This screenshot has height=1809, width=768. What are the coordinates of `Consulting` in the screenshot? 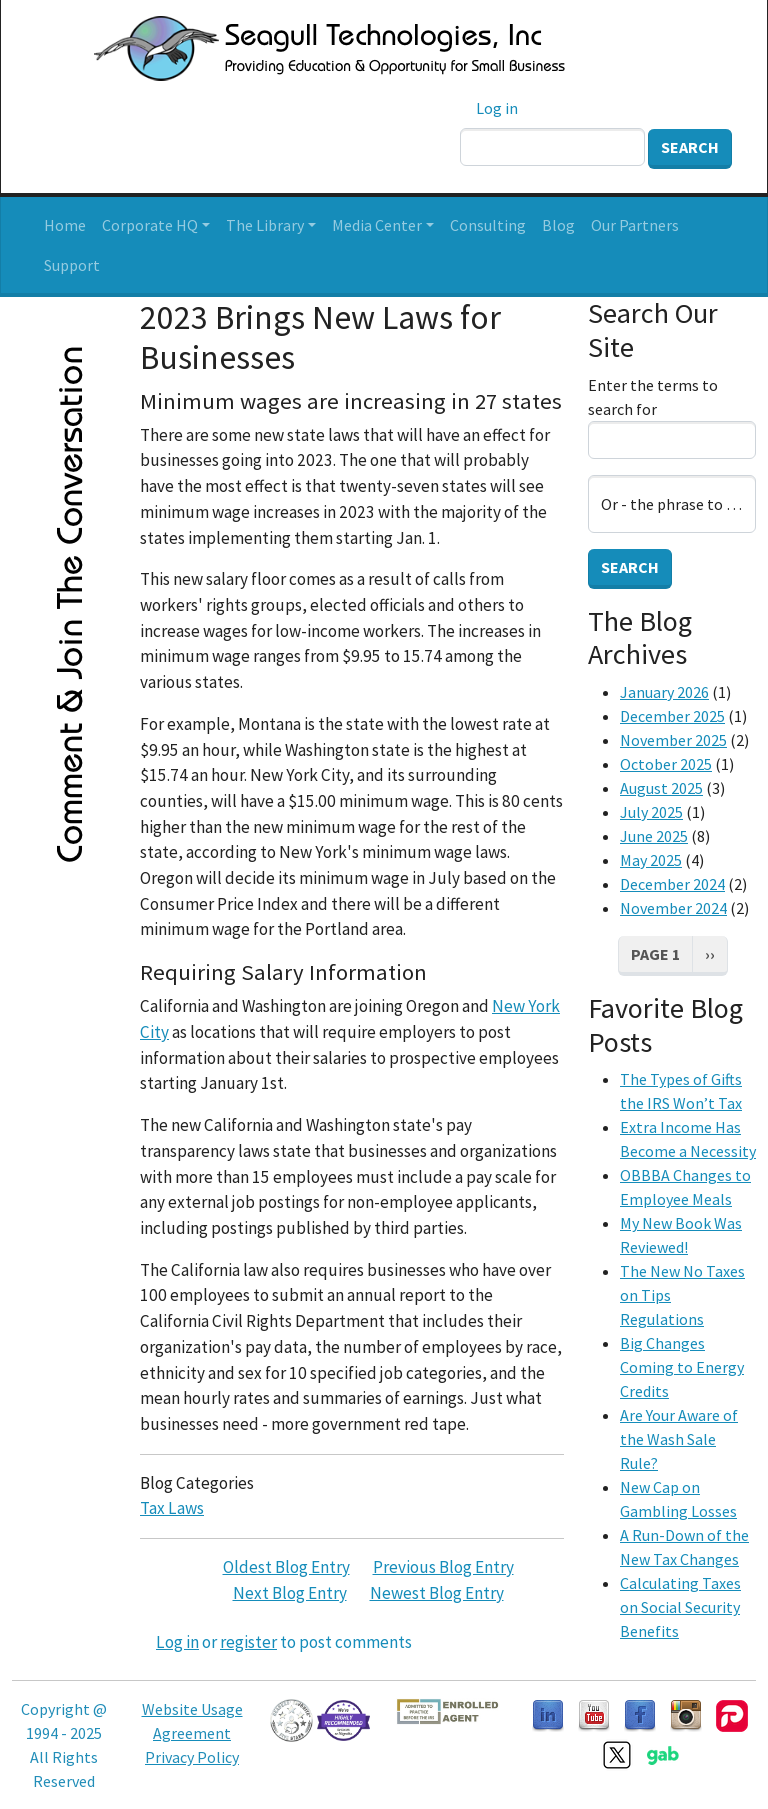 It's located at (488, 225).